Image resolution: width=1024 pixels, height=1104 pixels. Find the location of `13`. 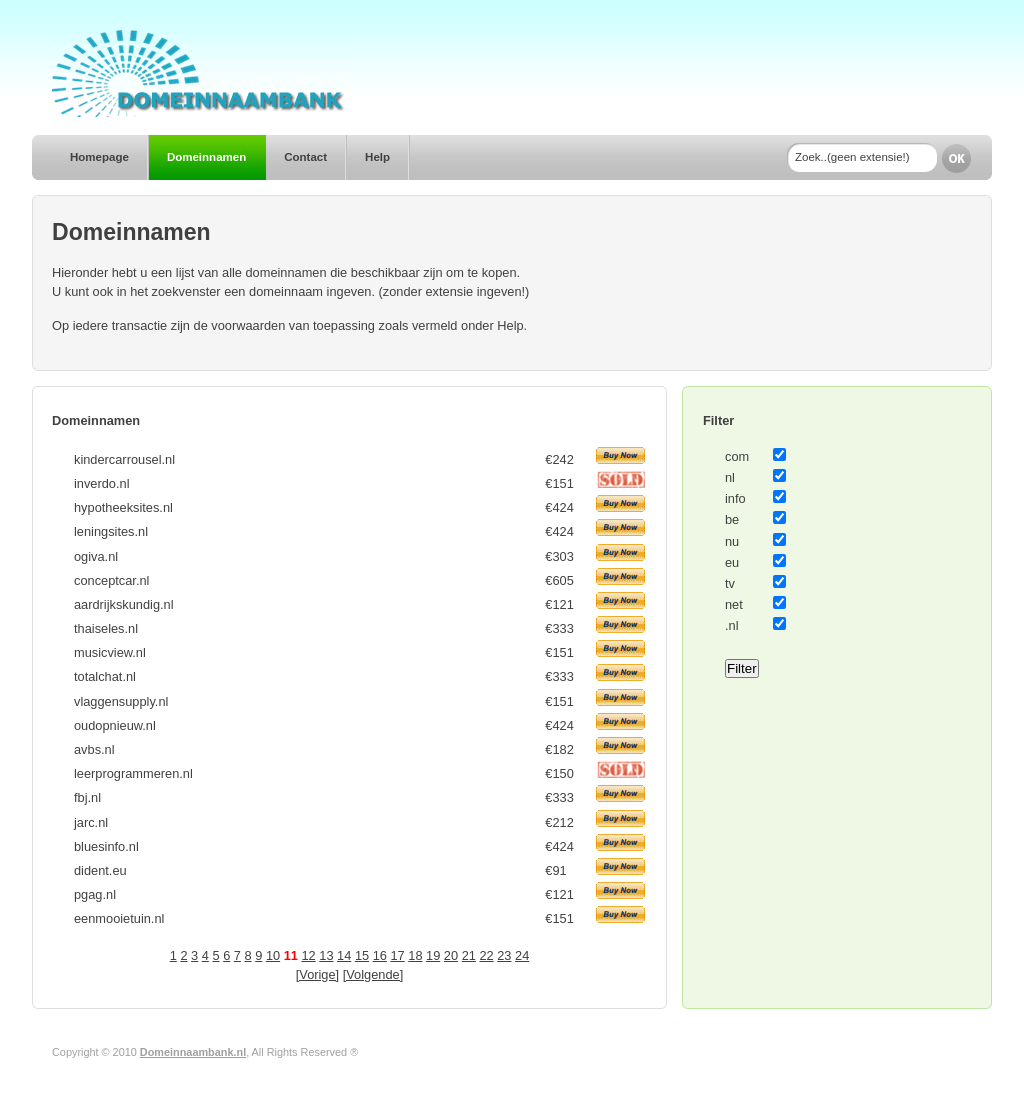

13 is located at coordinates (326, 955).